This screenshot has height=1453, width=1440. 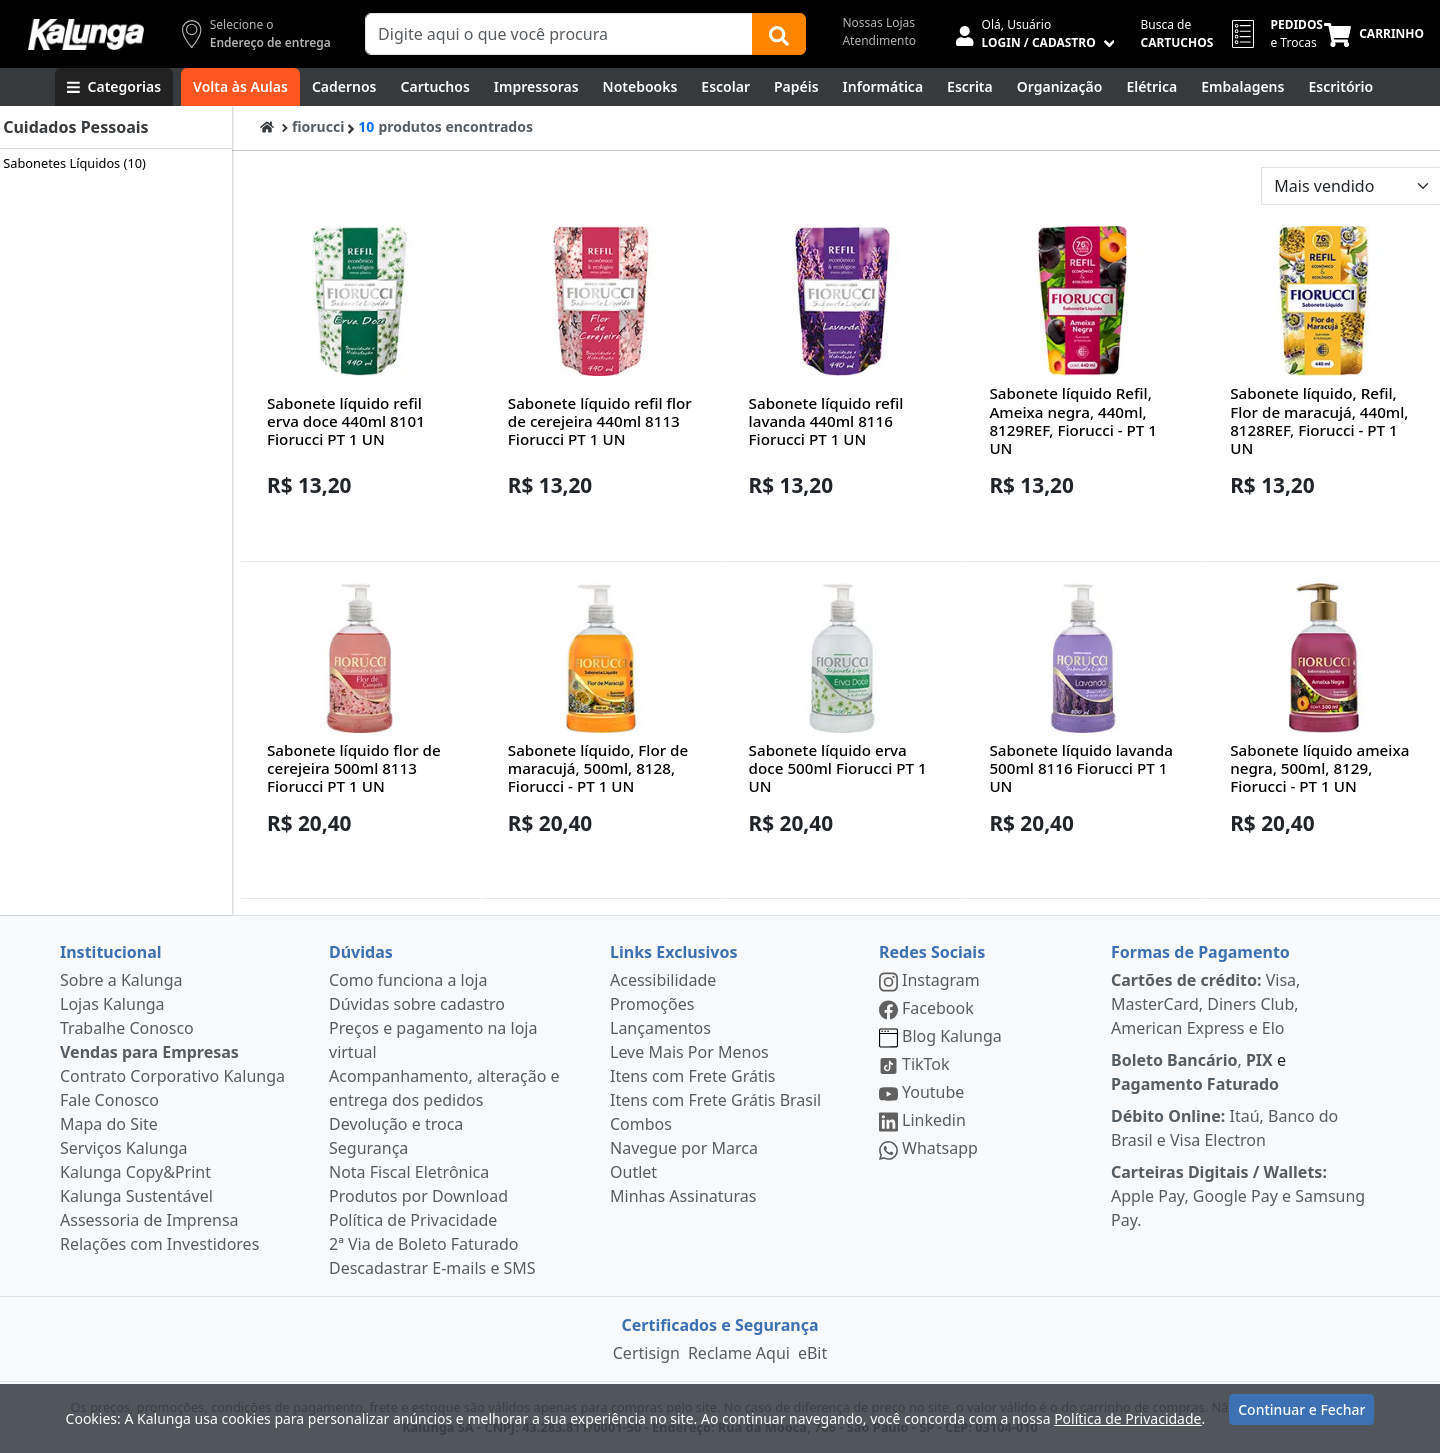 What do you see at coordinates (692, 1076) in the screenshot?
I see `Itens com Frete Grátis` at bounding box center [692, 1076].